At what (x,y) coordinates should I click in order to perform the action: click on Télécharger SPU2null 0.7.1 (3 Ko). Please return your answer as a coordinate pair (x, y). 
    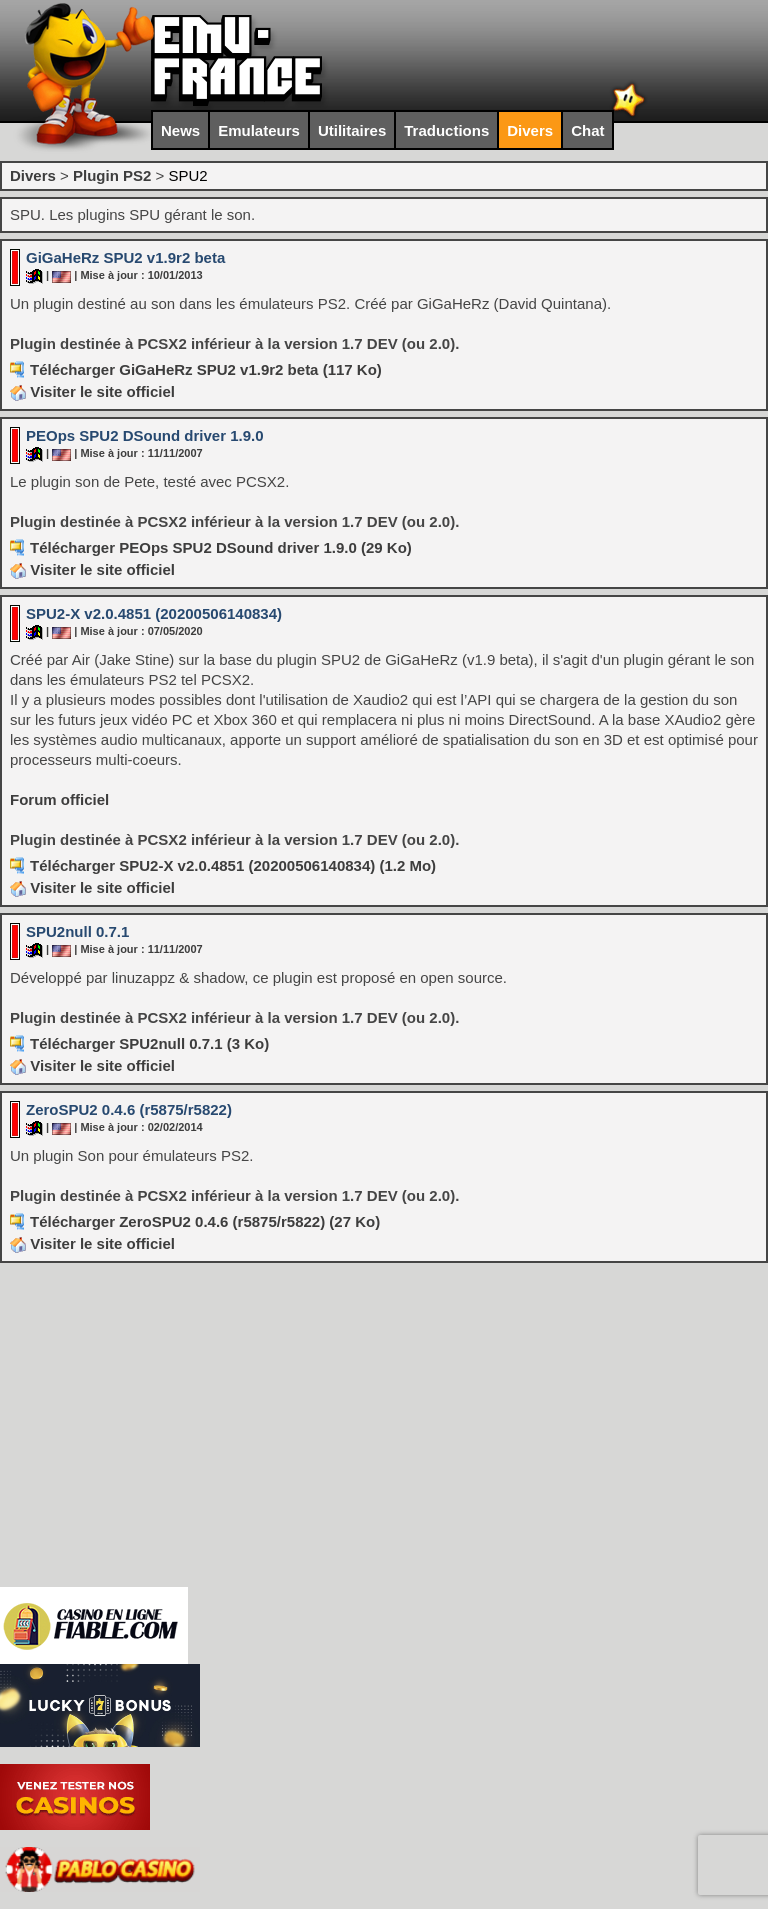
    Looking at the image, I should click on (149, 1043).